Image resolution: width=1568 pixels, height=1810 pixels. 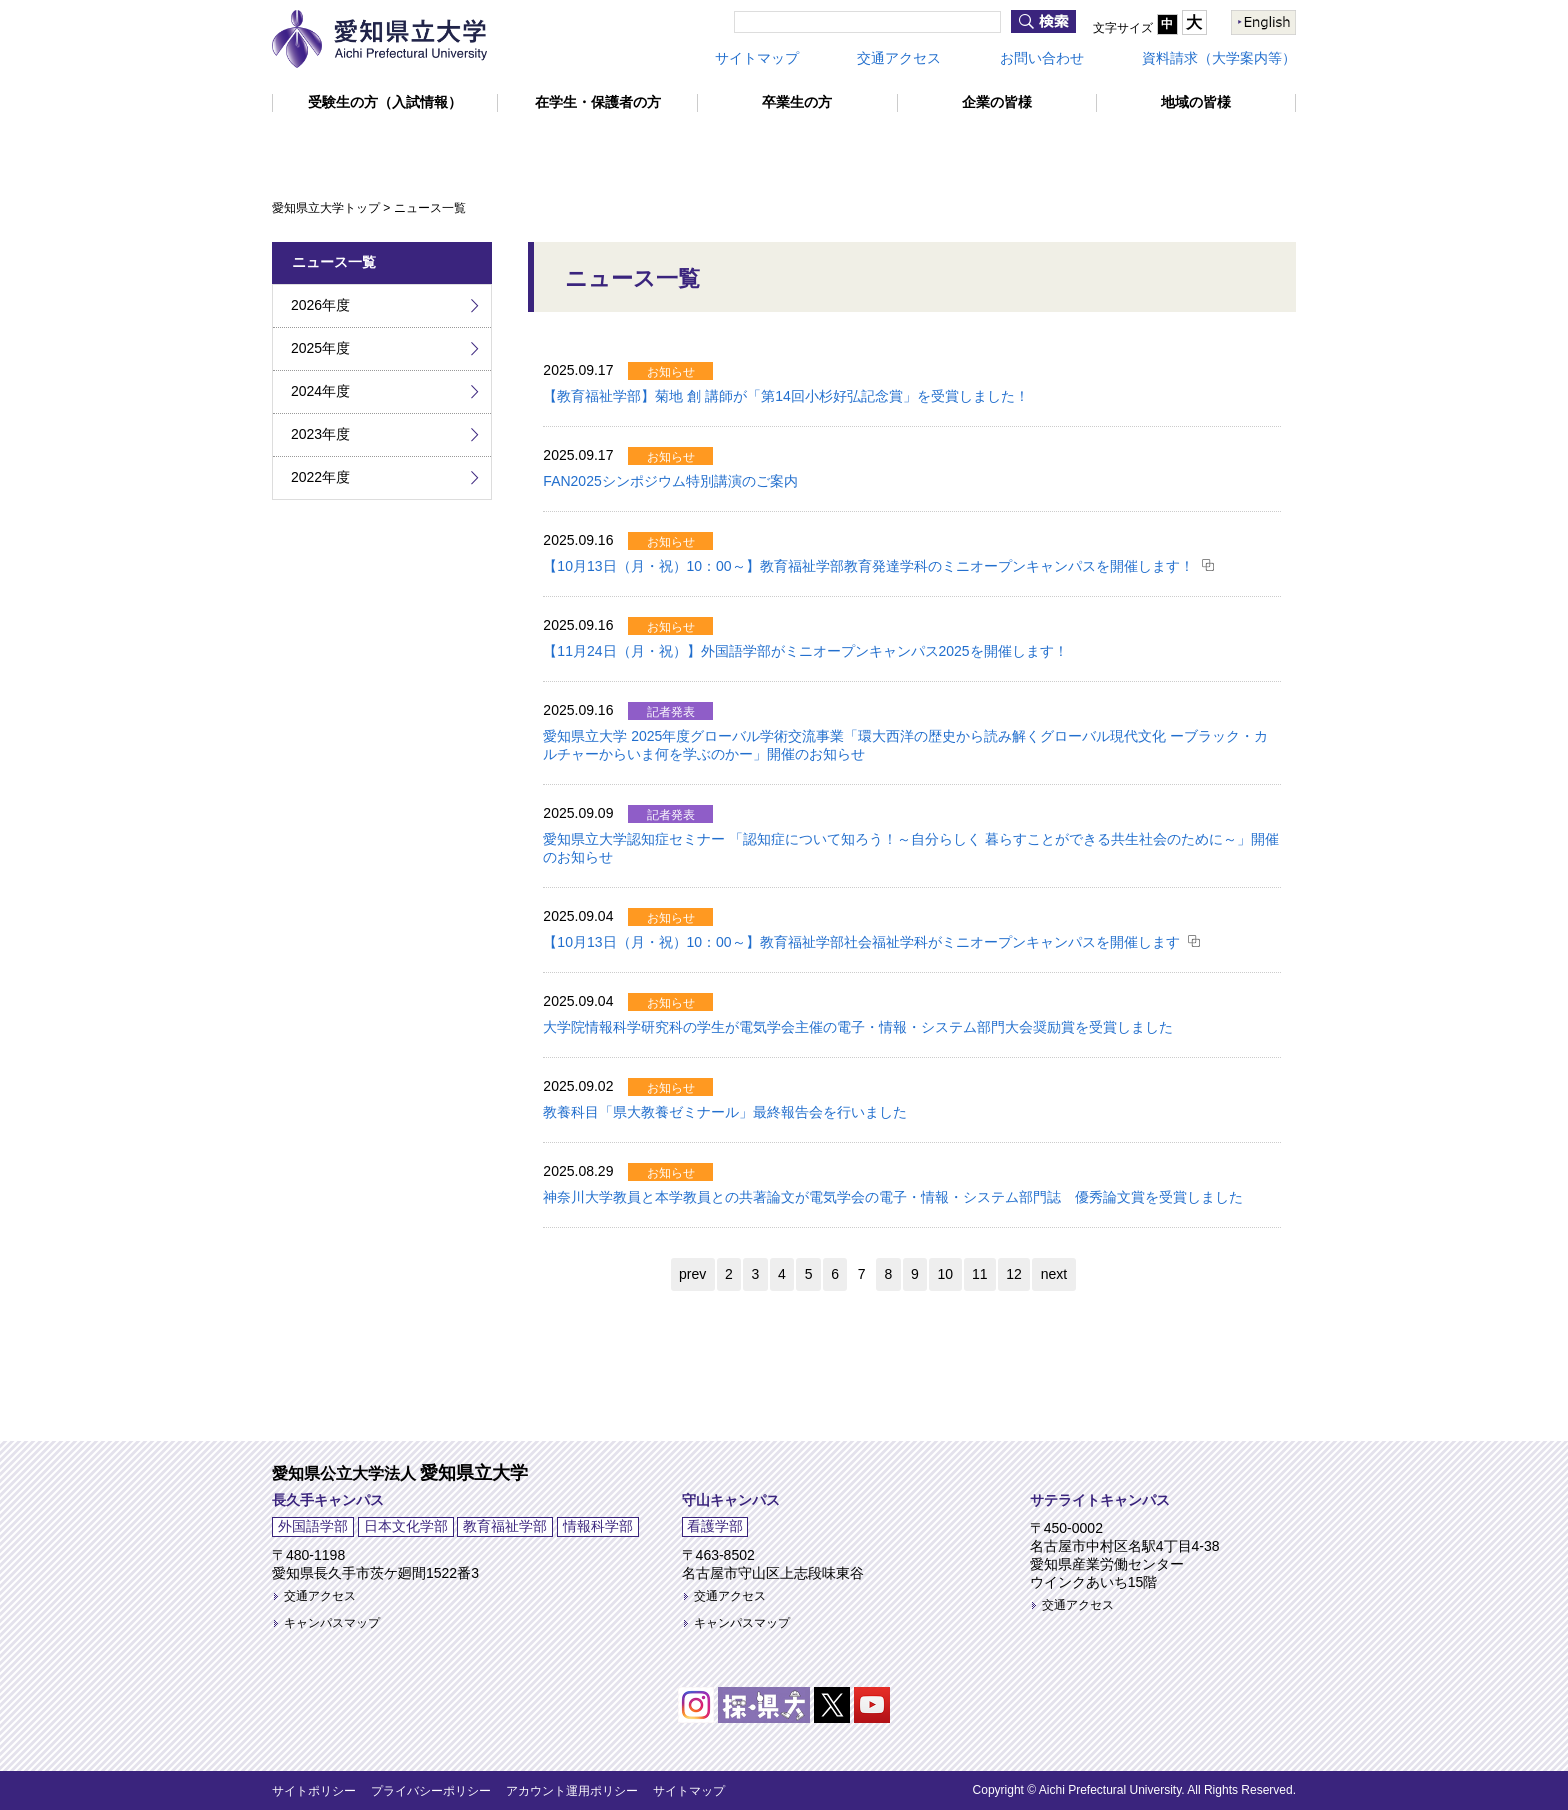 What do you see at coordinates (1053, 146) in the screenshot?
I see `就職・キャリア` at bounding box center [1053, 146].